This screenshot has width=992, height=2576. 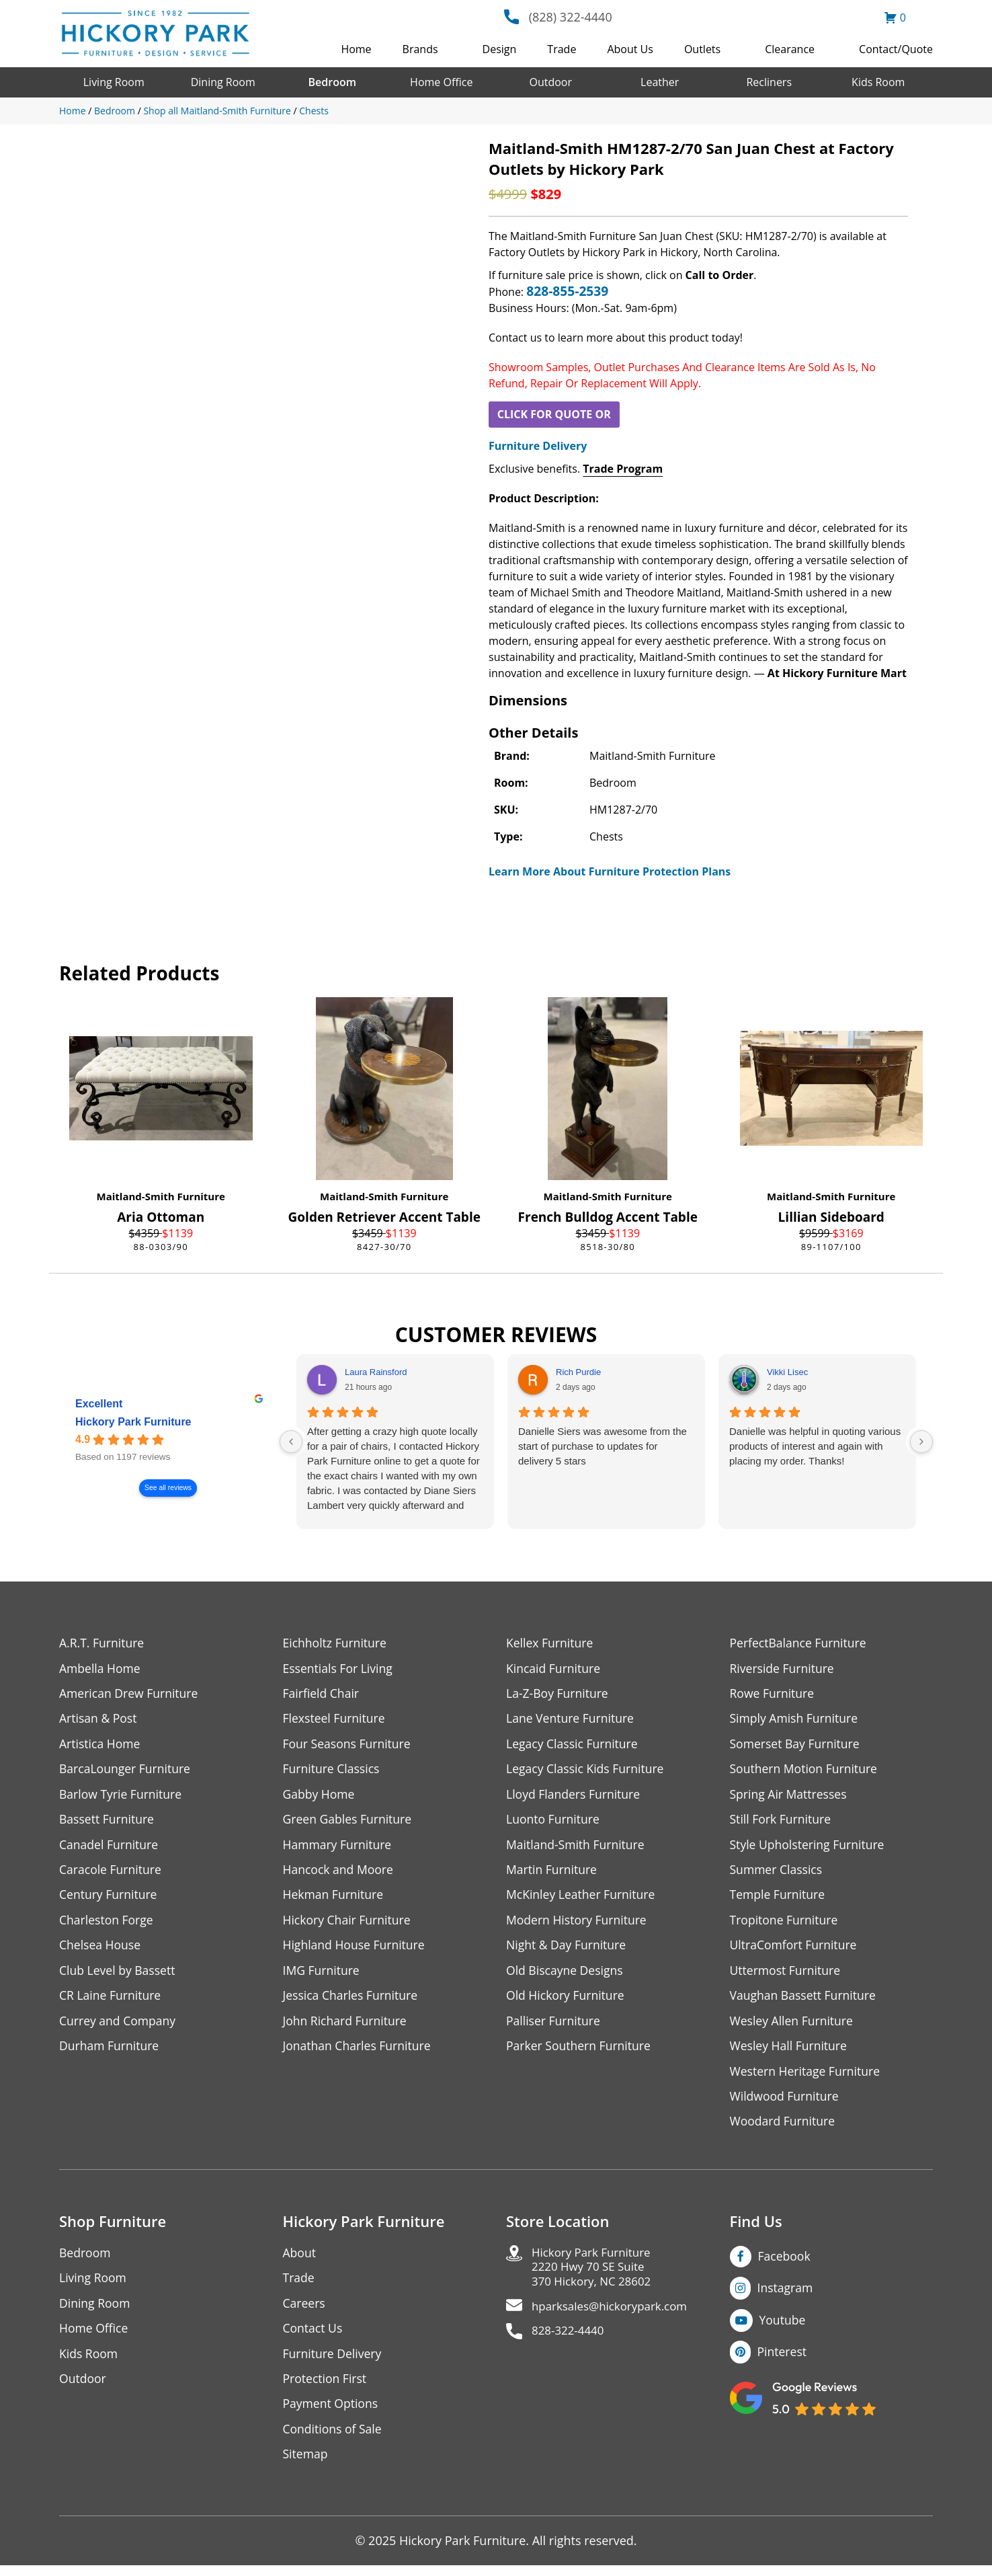 What do you see at coordinates (790, 1796) in the screenshot?
I see `Spring Air Mattresses` at bounding box center [790, 1796].